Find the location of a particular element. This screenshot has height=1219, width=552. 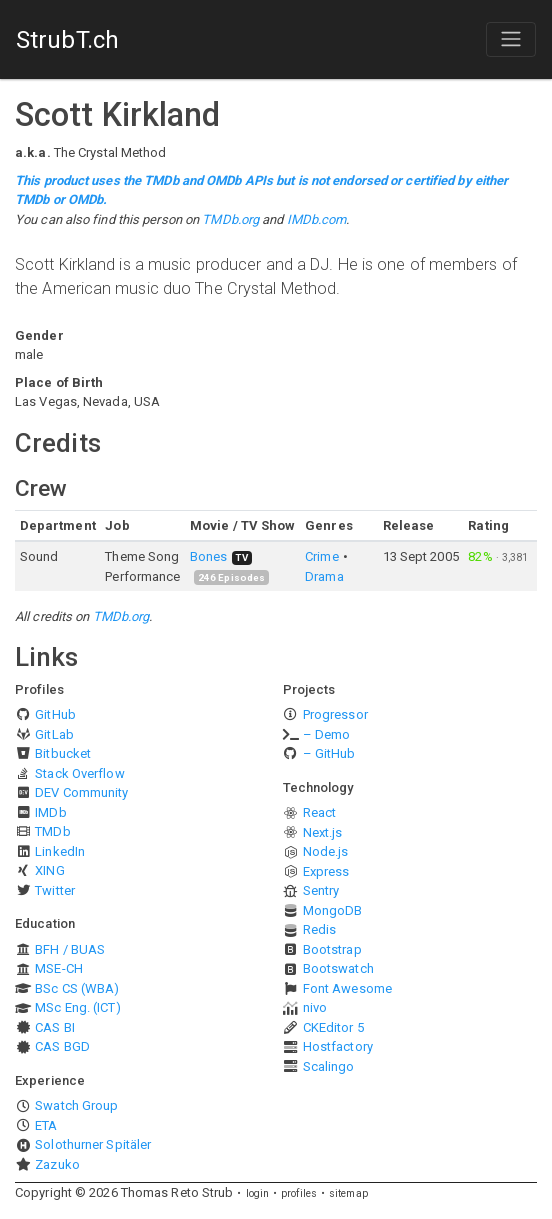

login is located at coordinates (258, 1193).